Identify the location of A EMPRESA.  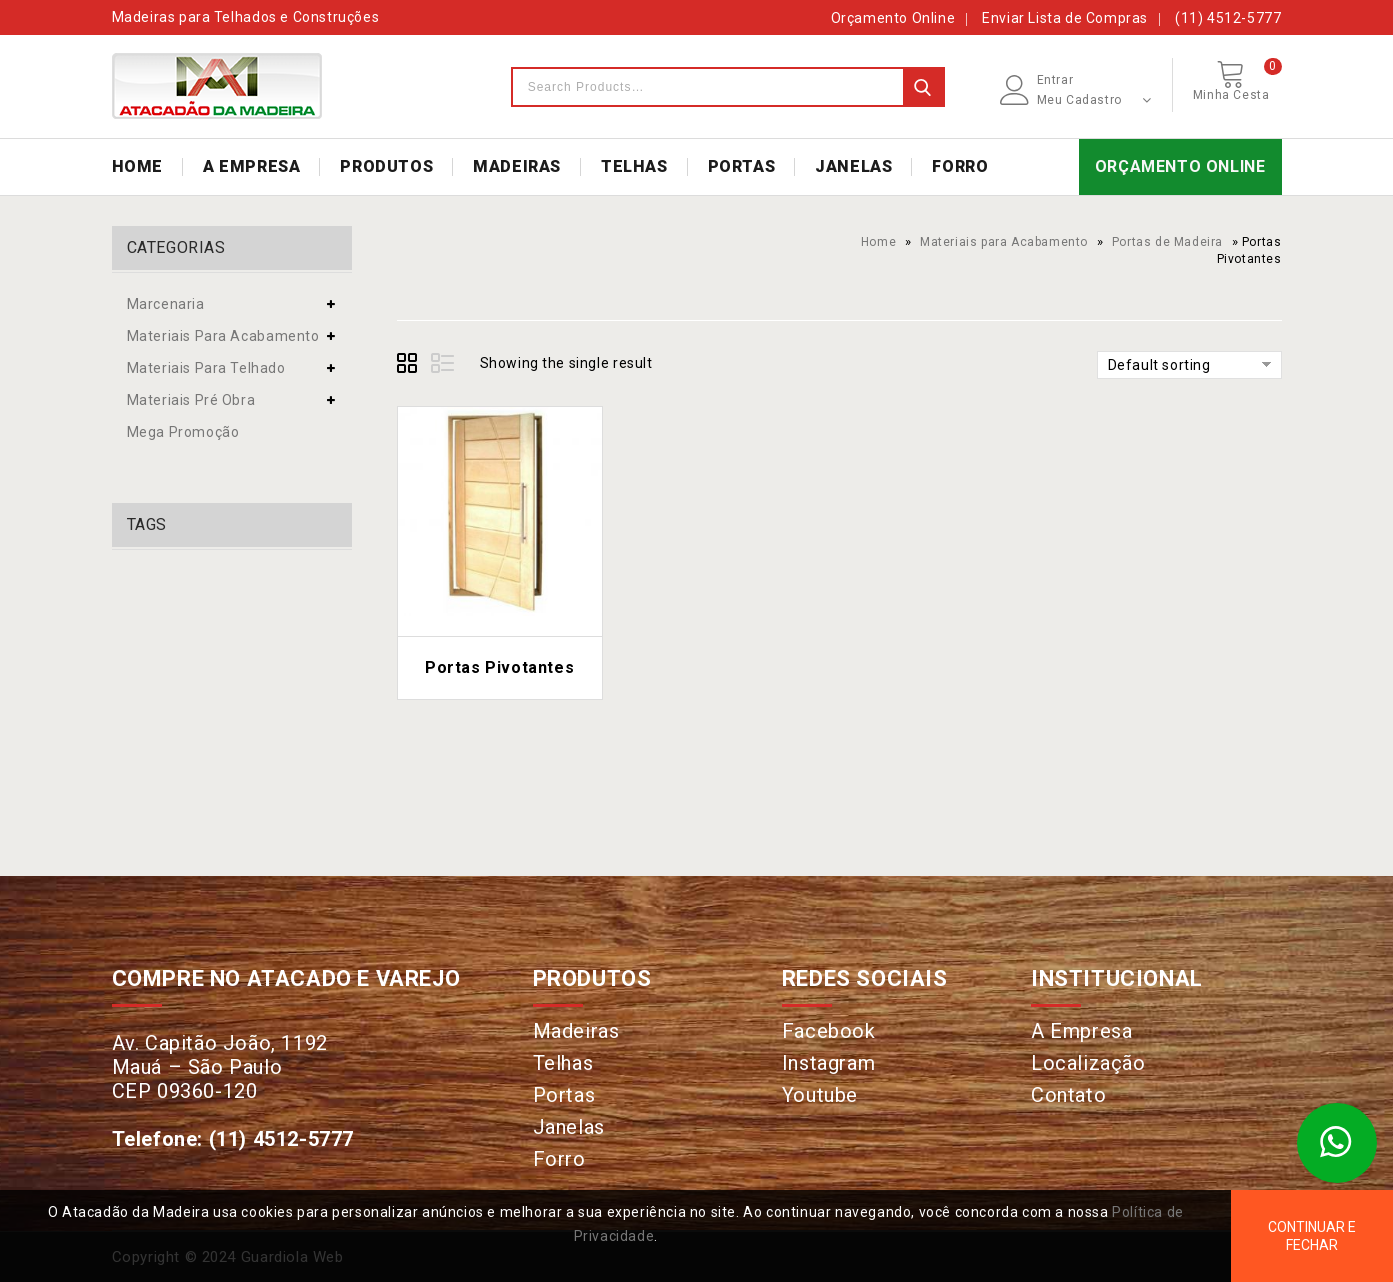
(251, 166).